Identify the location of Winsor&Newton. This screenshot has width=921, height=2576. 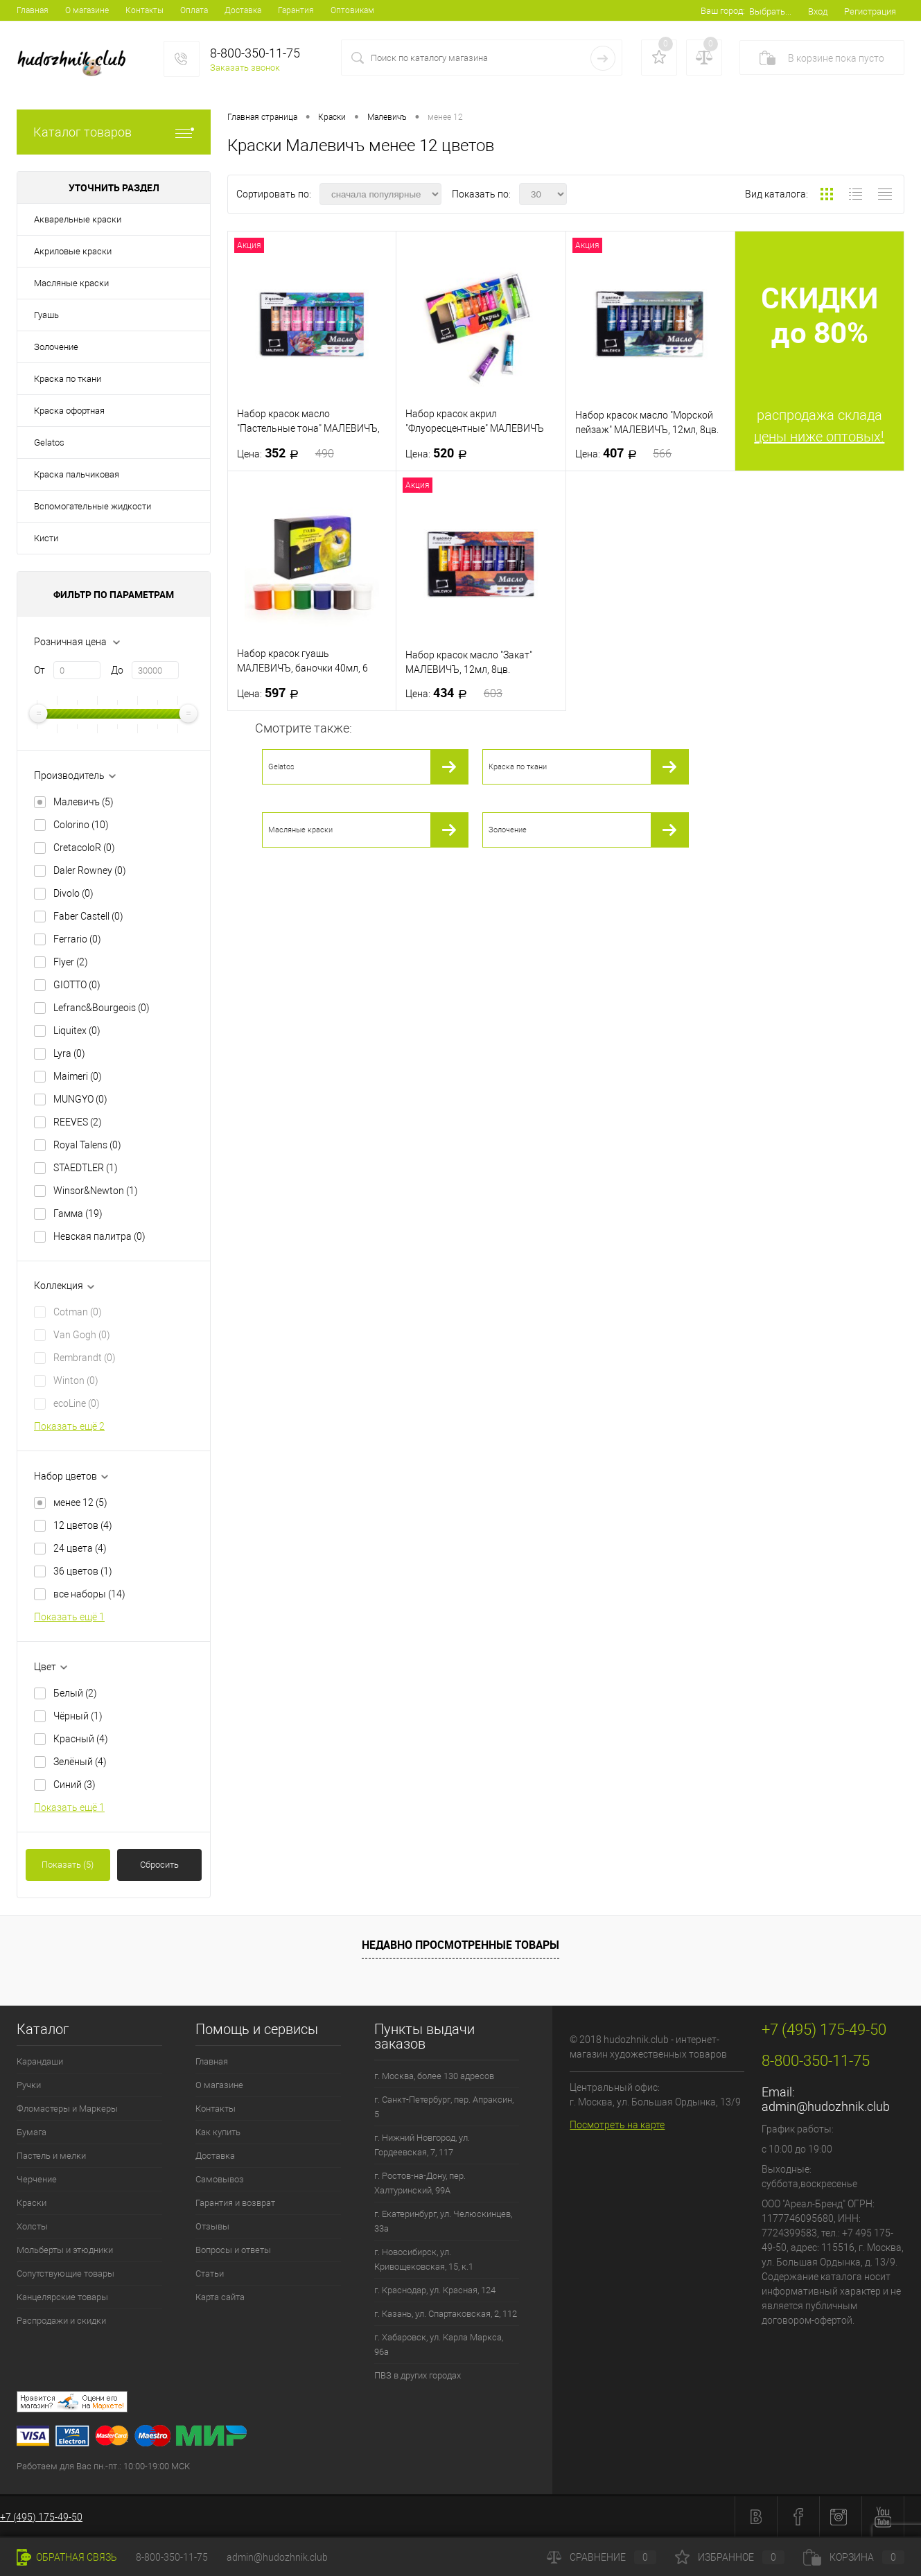
(95, 1190).